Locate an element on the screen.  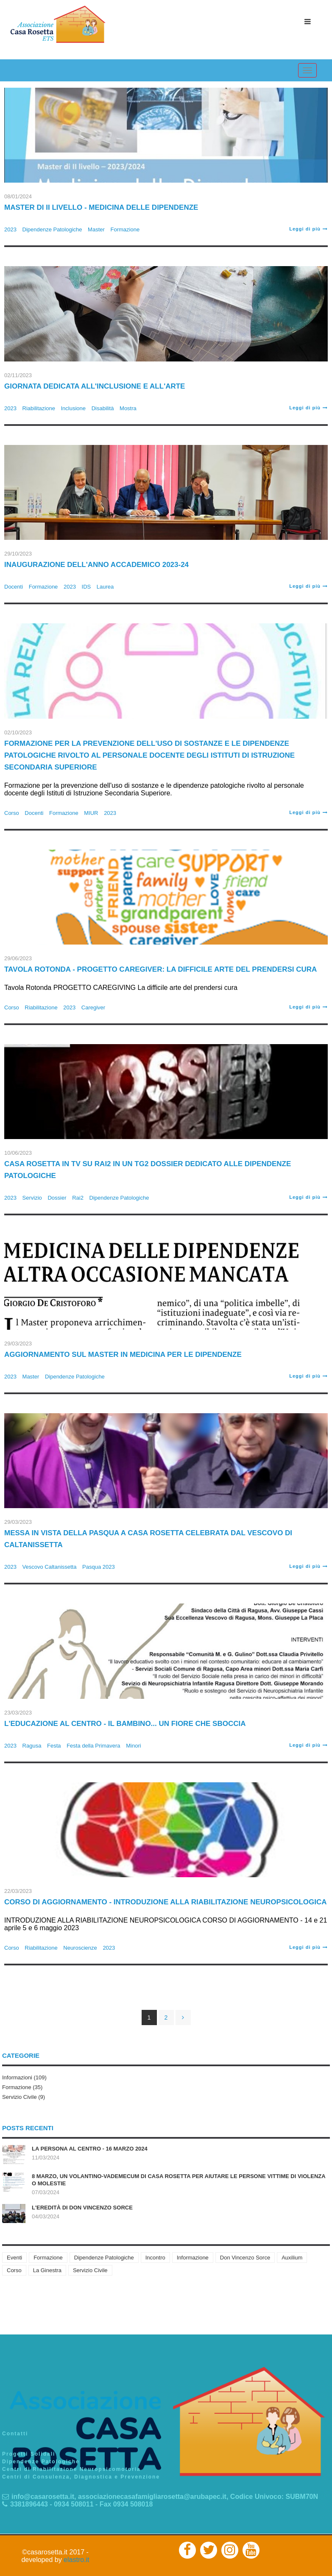
Formazione (35) is located at coordinates (22, 2087).